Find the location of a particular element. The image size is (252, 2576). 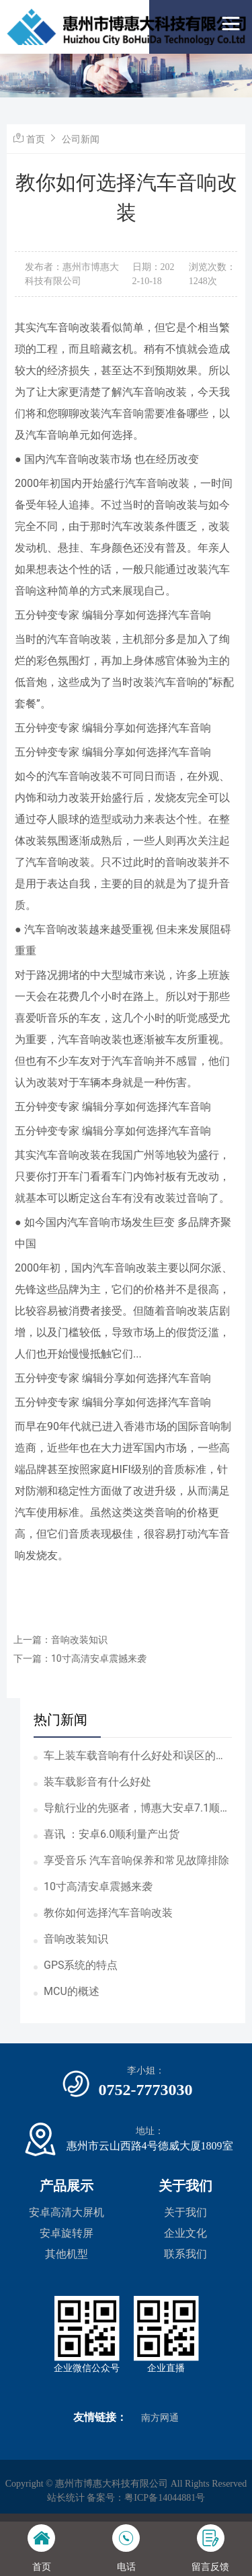

安卓旋转屏 is located at coordinates (66, 2233).